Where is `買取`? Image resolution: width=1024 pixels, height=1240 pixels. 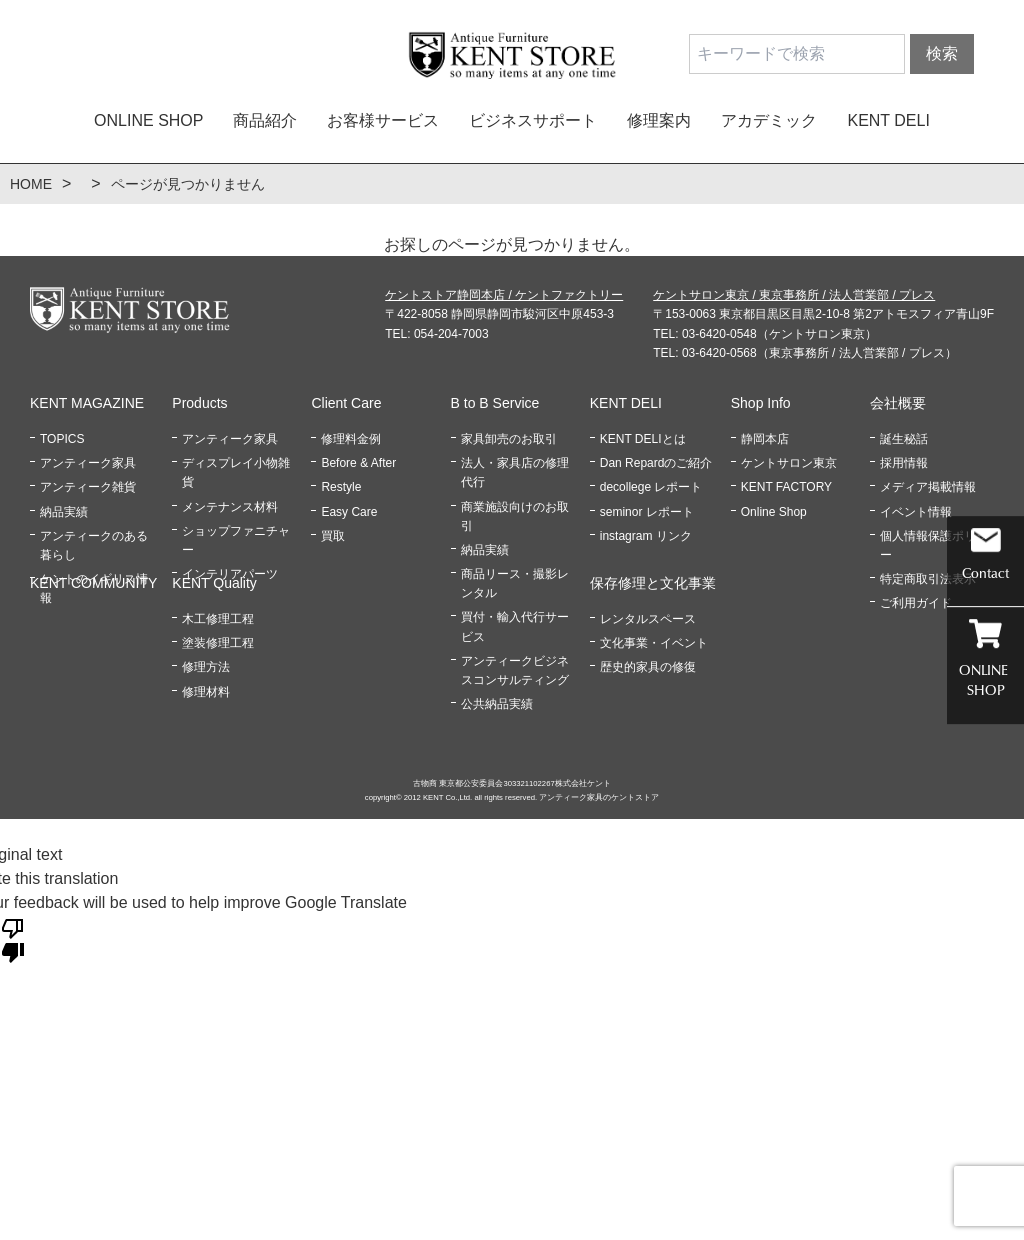
買取 is located at coordinates (333, 536).